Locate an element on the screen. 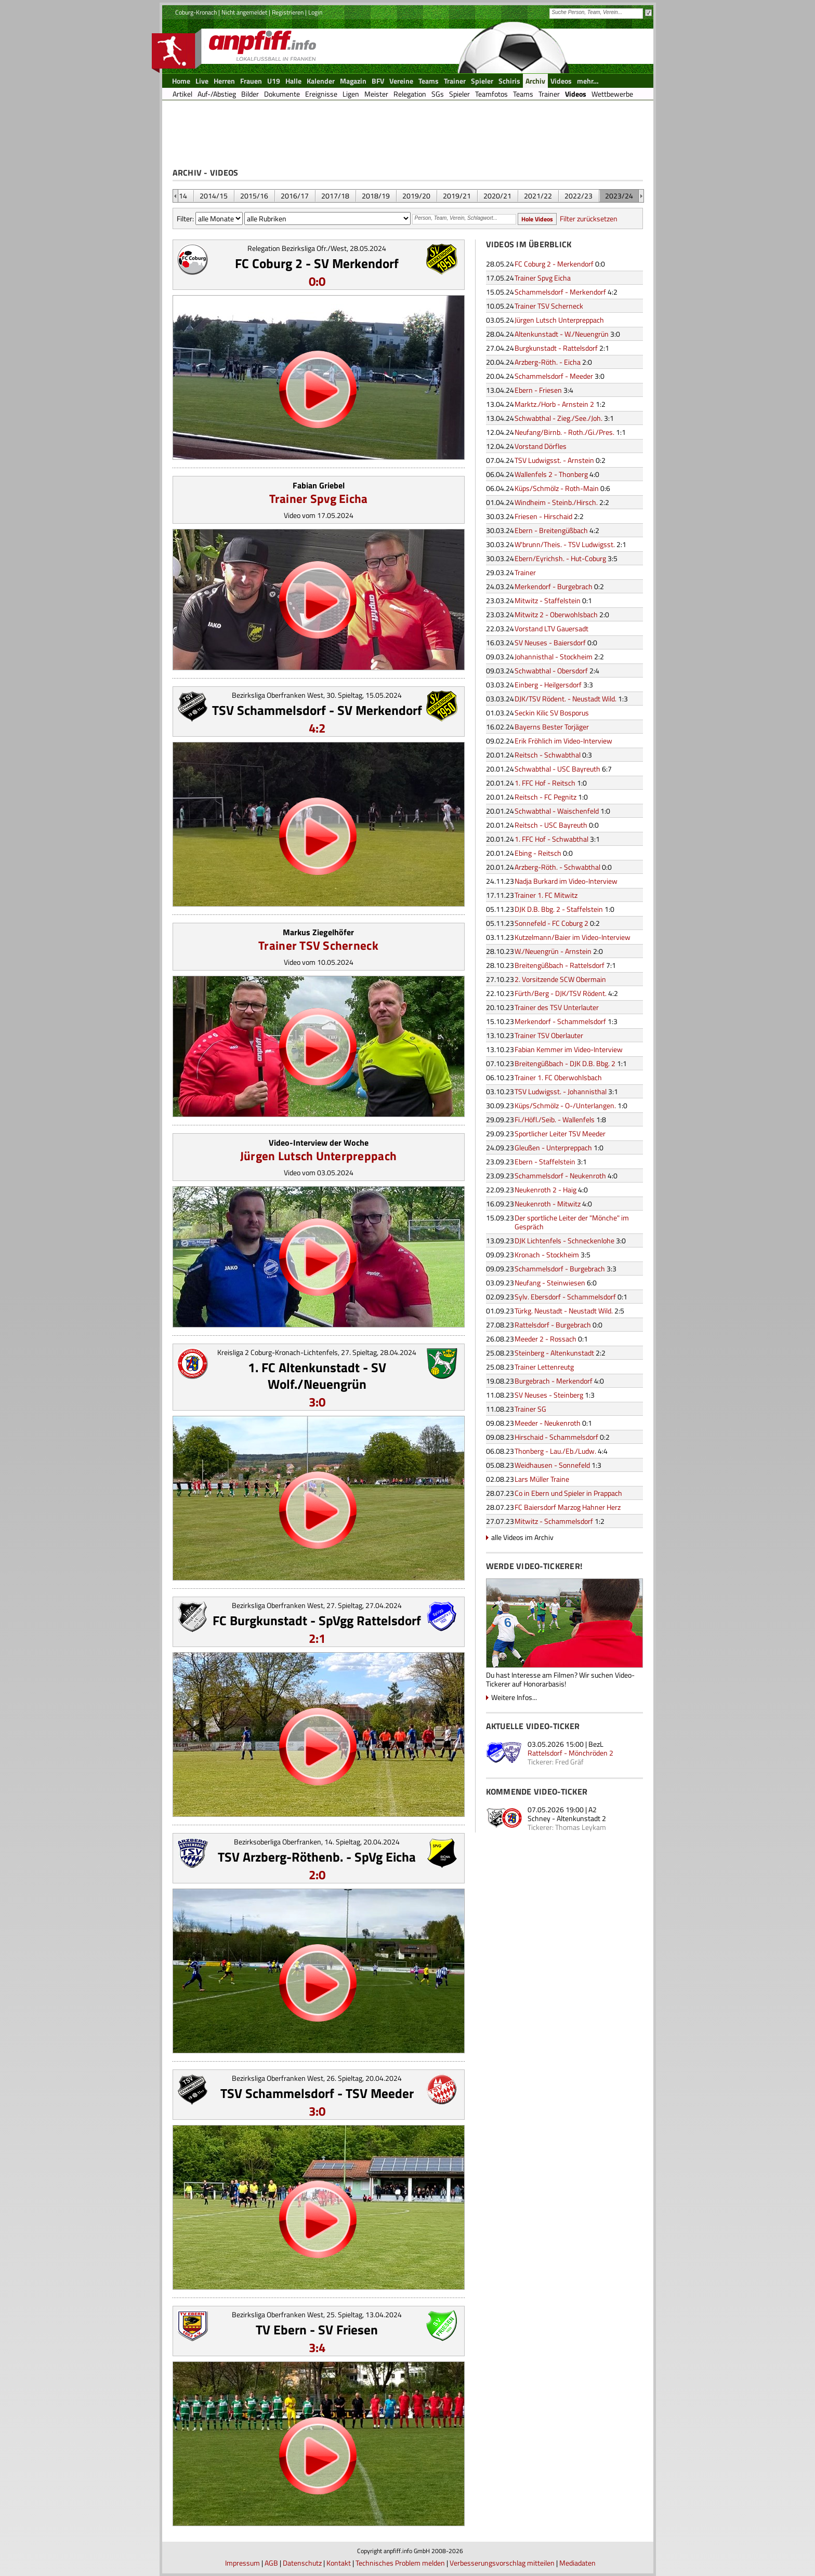 The width and height of the screenshot is (815, 2576). Trainer 1. FC Oberwohlsbach is located at coordinates (558, 1077).